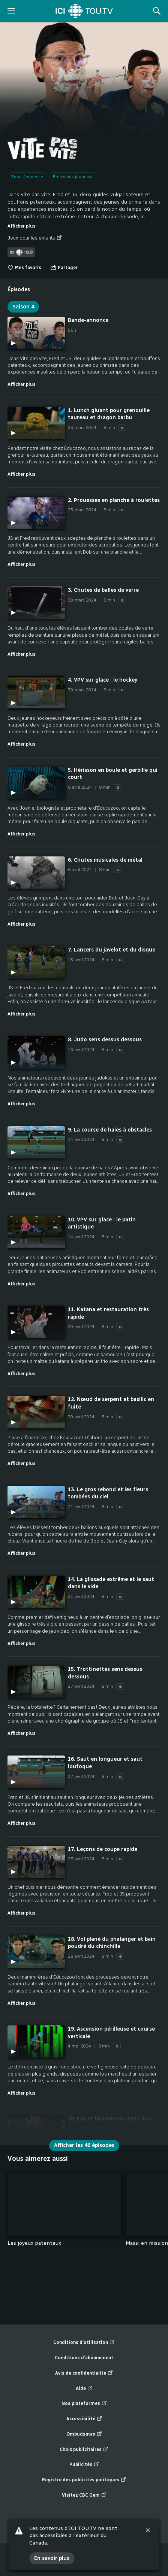  What do you see at coordinates (156, 11) in the screenshot?
I see `[Rechercher]` at bounding box center [156, 11].